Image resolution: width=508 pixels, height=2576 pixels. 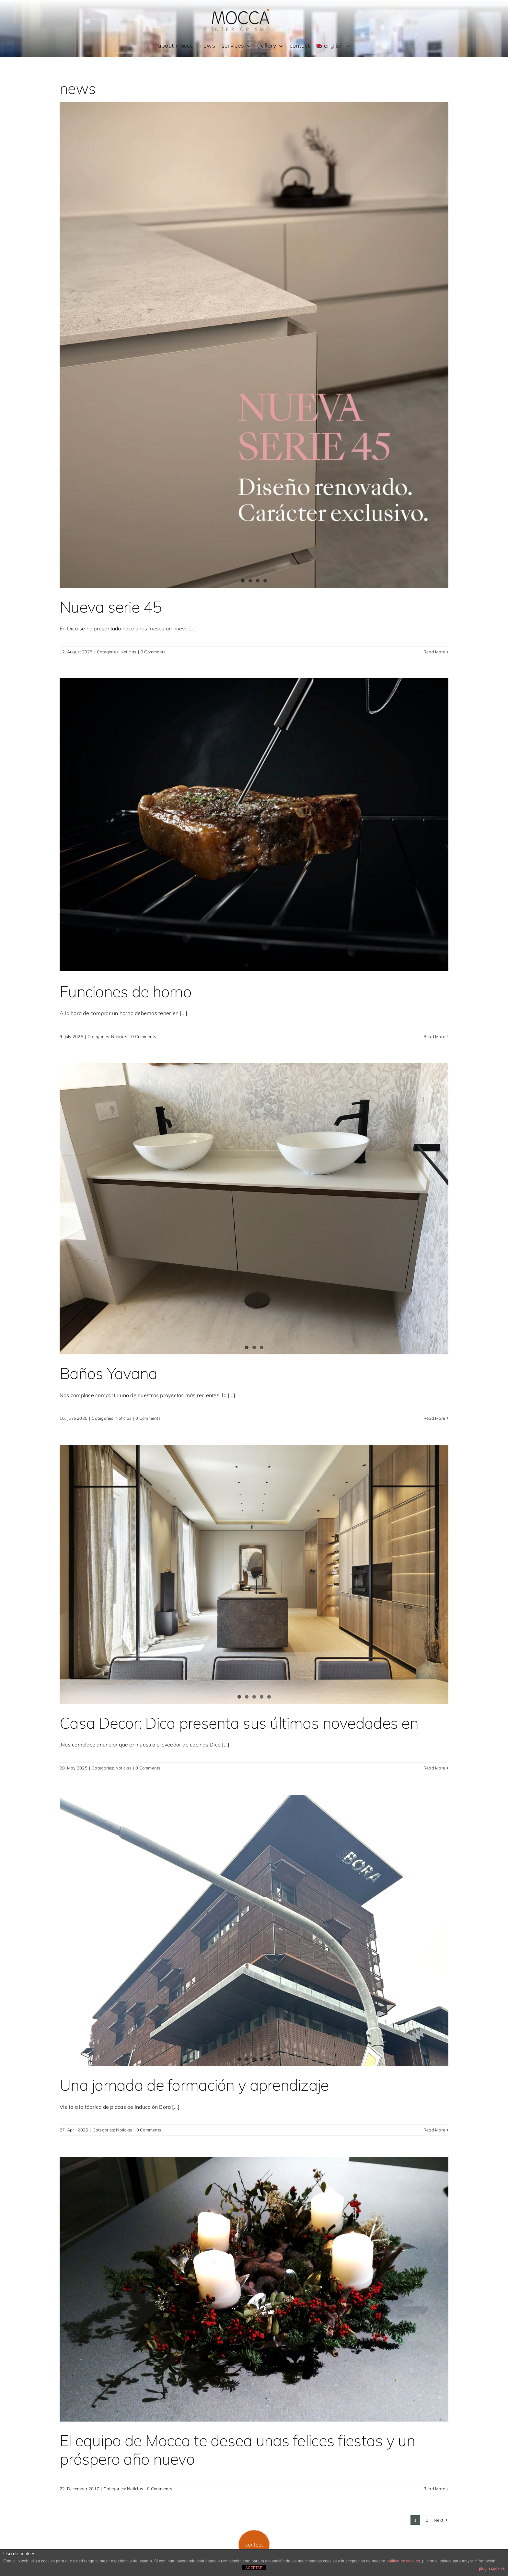 I want to click on Read More [More on El equipo de Mocca te desea unas felices fiestas y un próspero año nuevo], so click(x=434, y=2488).